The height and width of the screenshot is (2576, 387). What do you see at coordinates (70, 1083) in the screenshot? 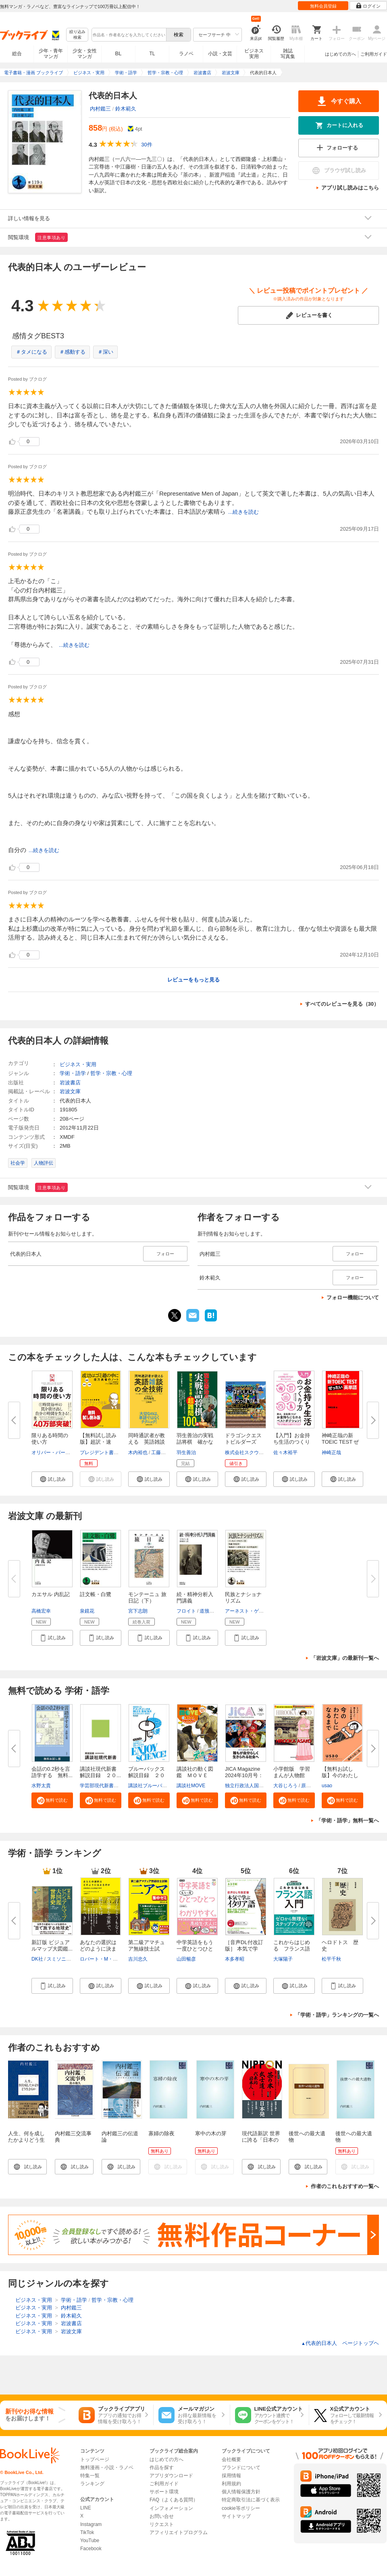
I see `岩波書店` at bounding box center [70, 1083].